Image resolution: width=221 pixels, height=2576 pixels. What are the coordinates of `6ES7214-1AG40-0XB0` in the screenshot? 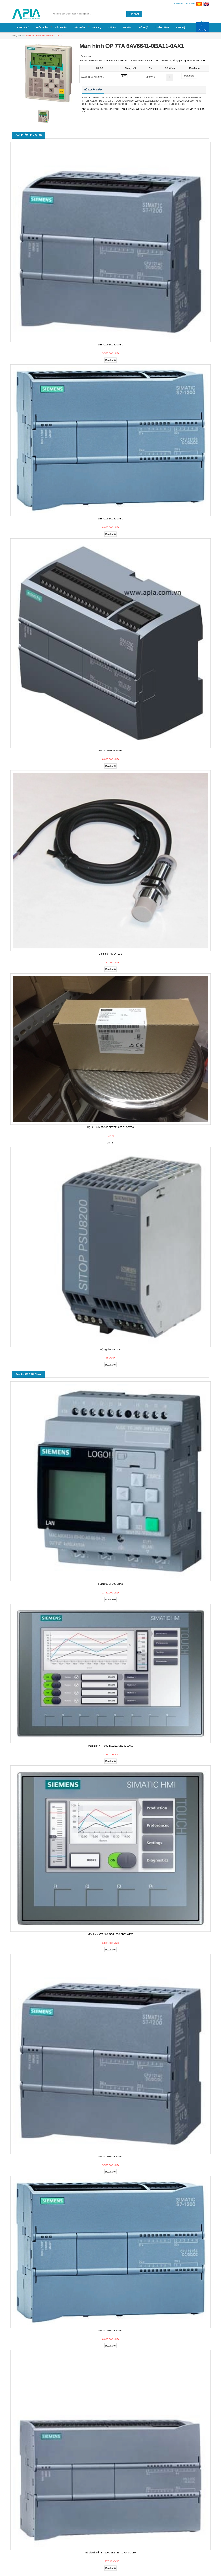 It's located at (110, 344).